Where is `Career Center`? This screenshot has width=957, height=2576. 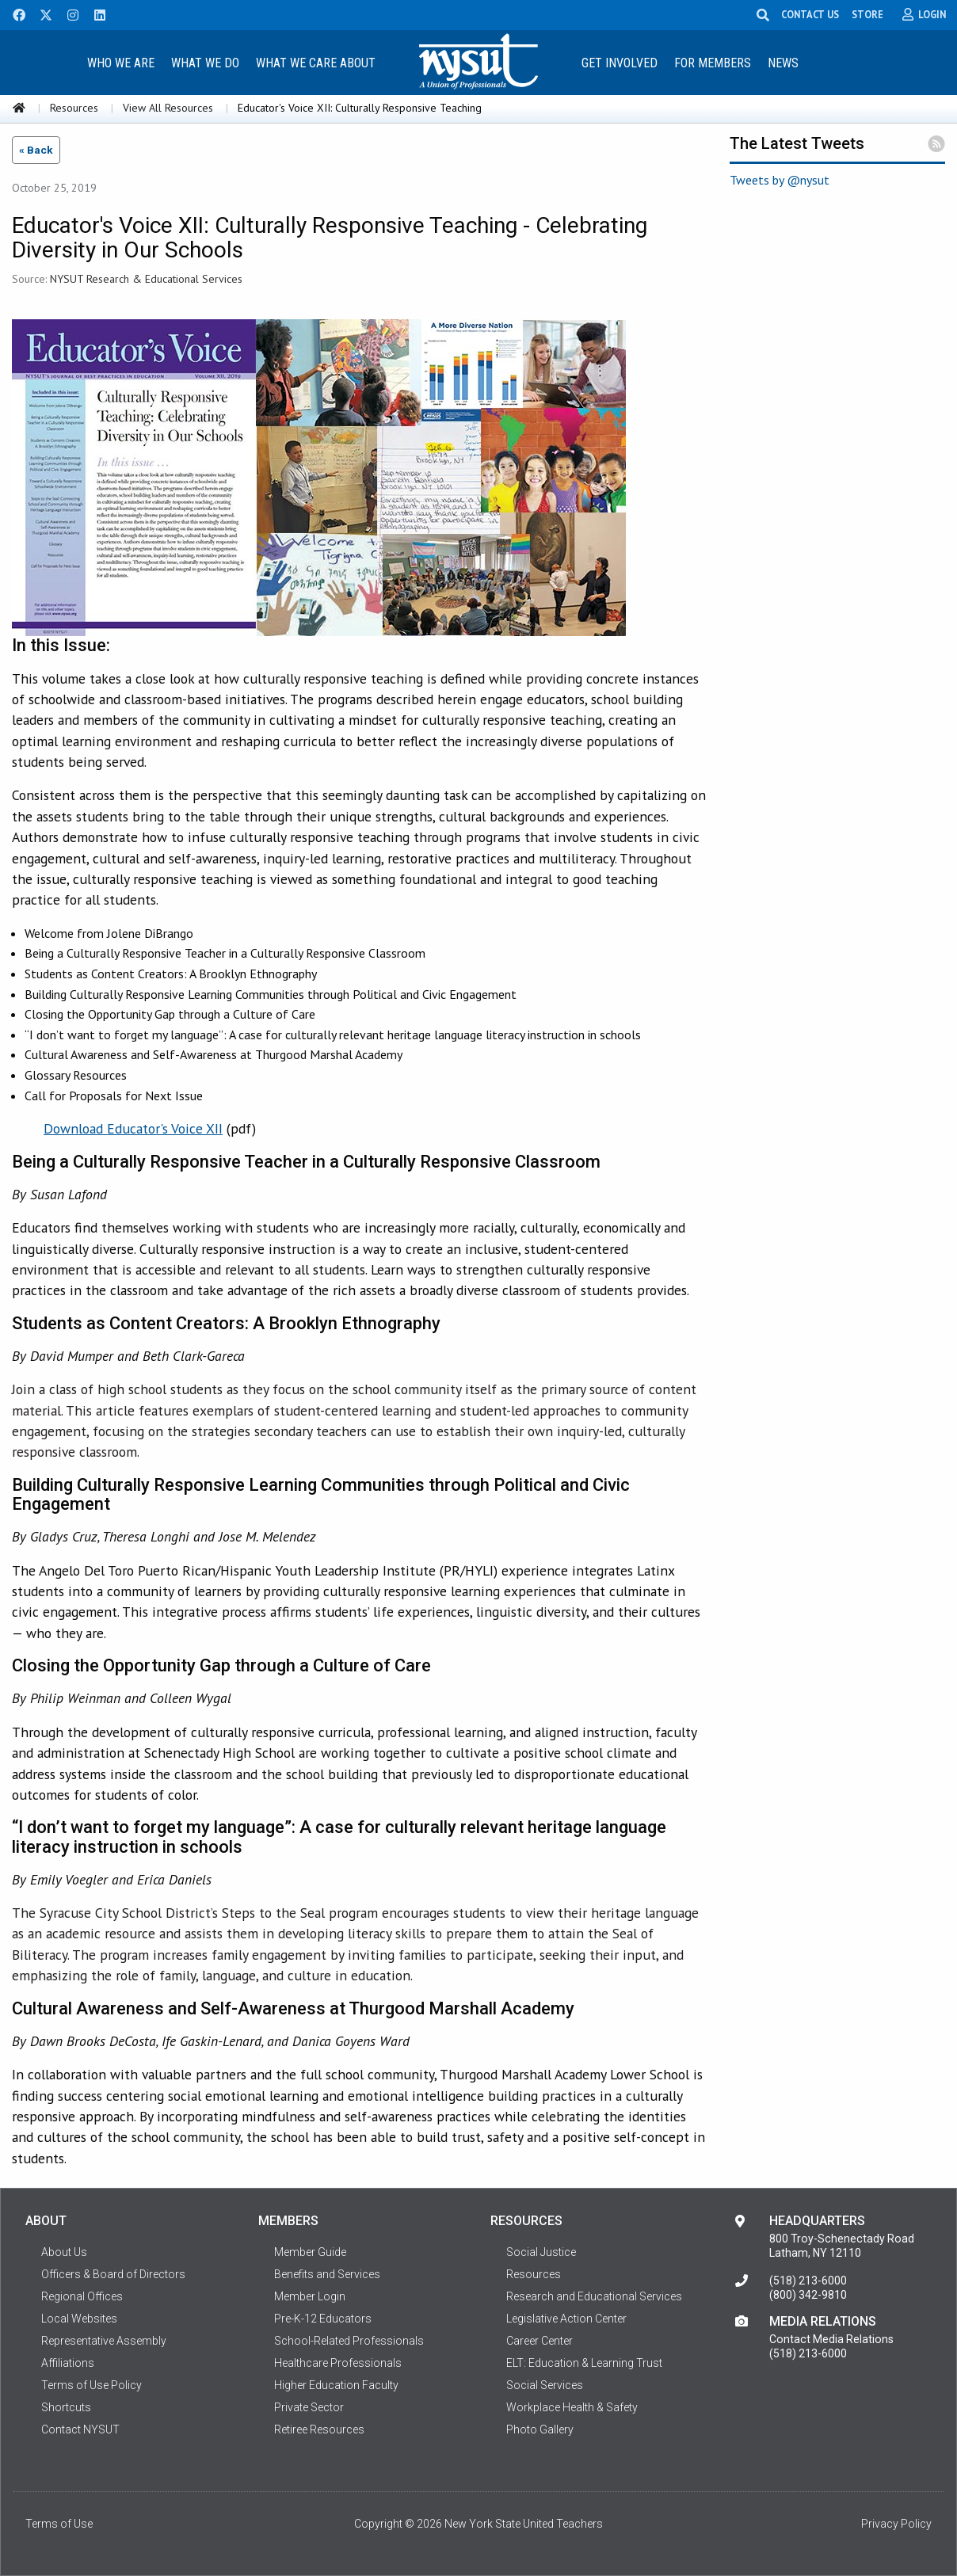
Career Center is located at coordinates (539, 2340).